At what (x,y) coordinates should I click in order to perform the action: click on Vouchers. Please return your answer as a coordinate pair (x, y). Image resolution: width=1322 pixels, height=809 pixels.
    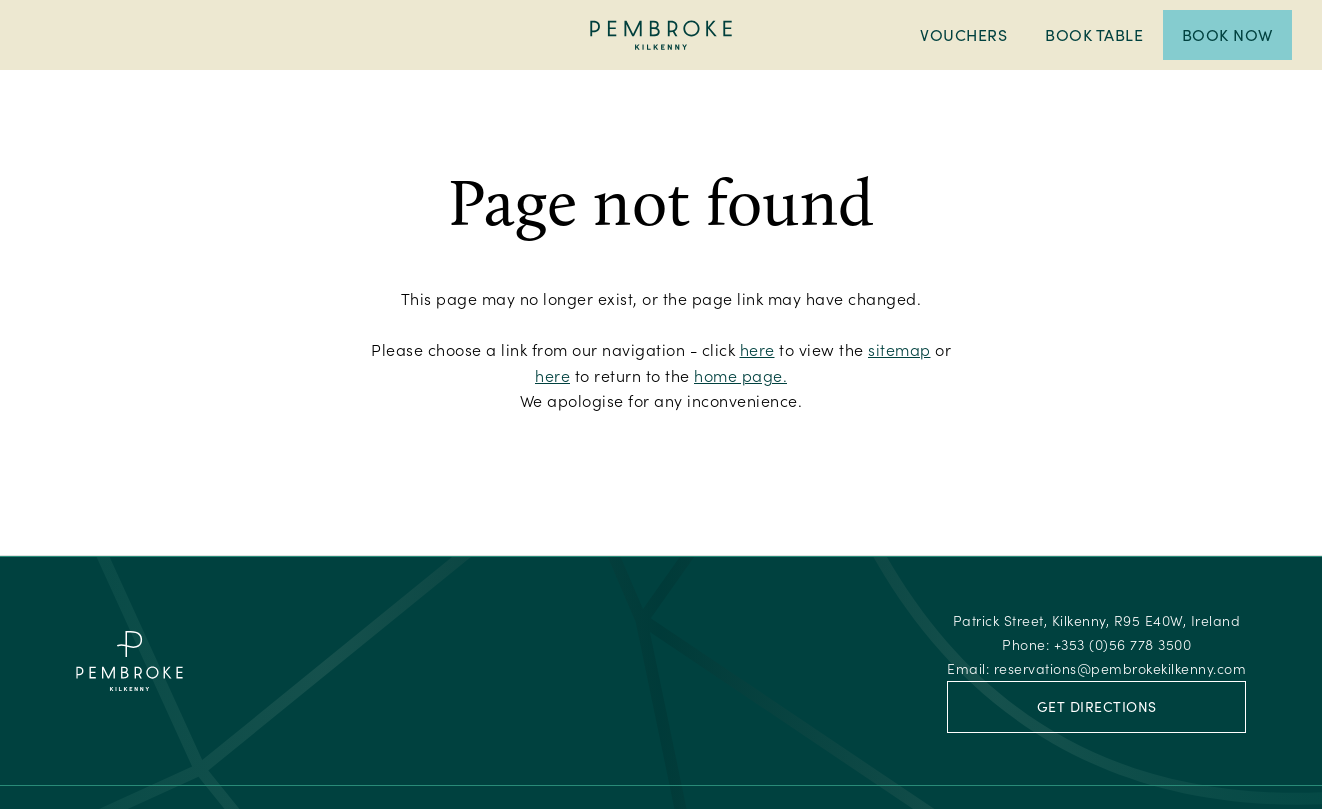
    Looking at the image, I should click on (963, 34).